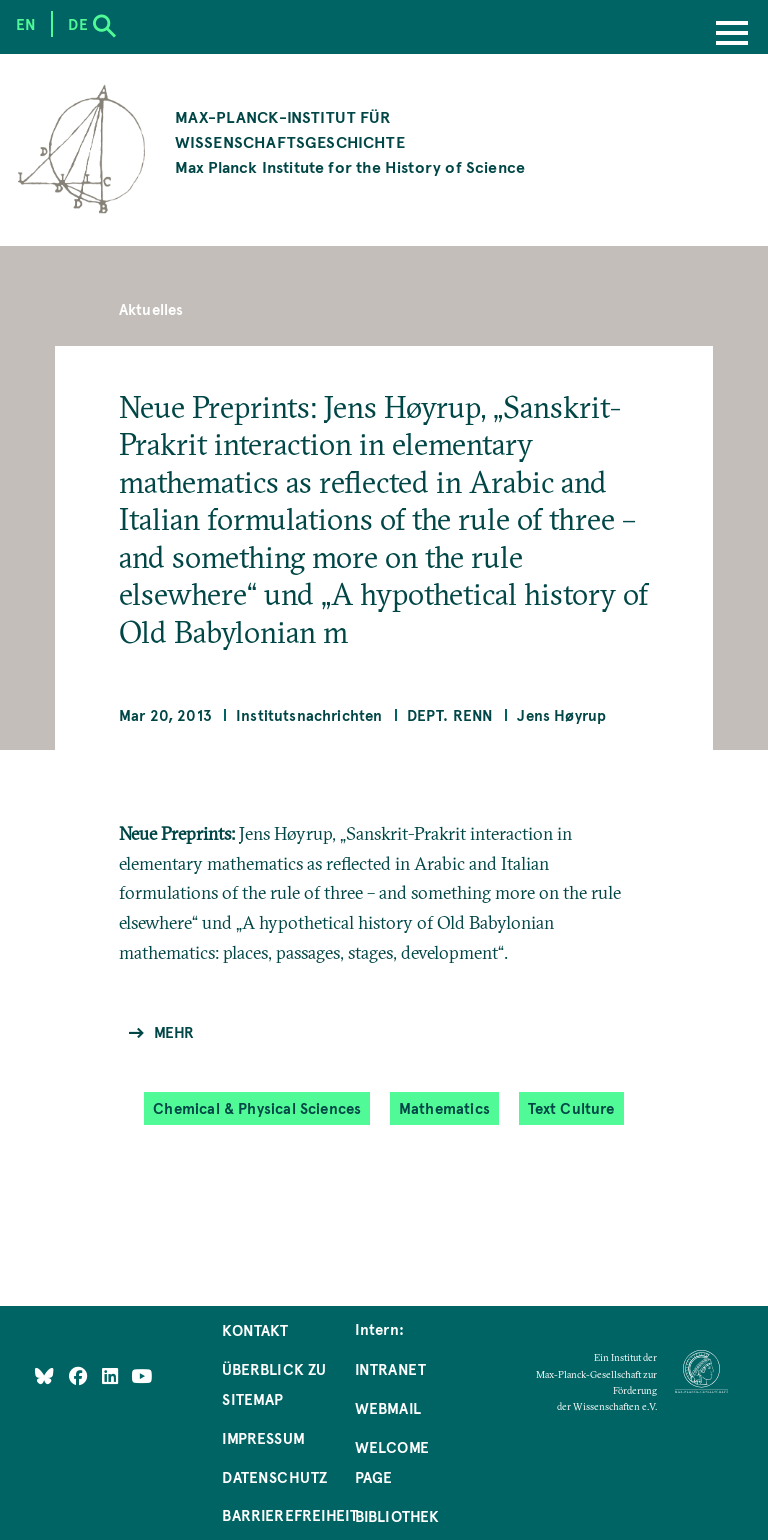 The image size is (768, 1540). What do you see at coordinates (141, 1375) in the screenshot?
I see `[Follow Us on YouTube]` at bounding box center [141, 1375].